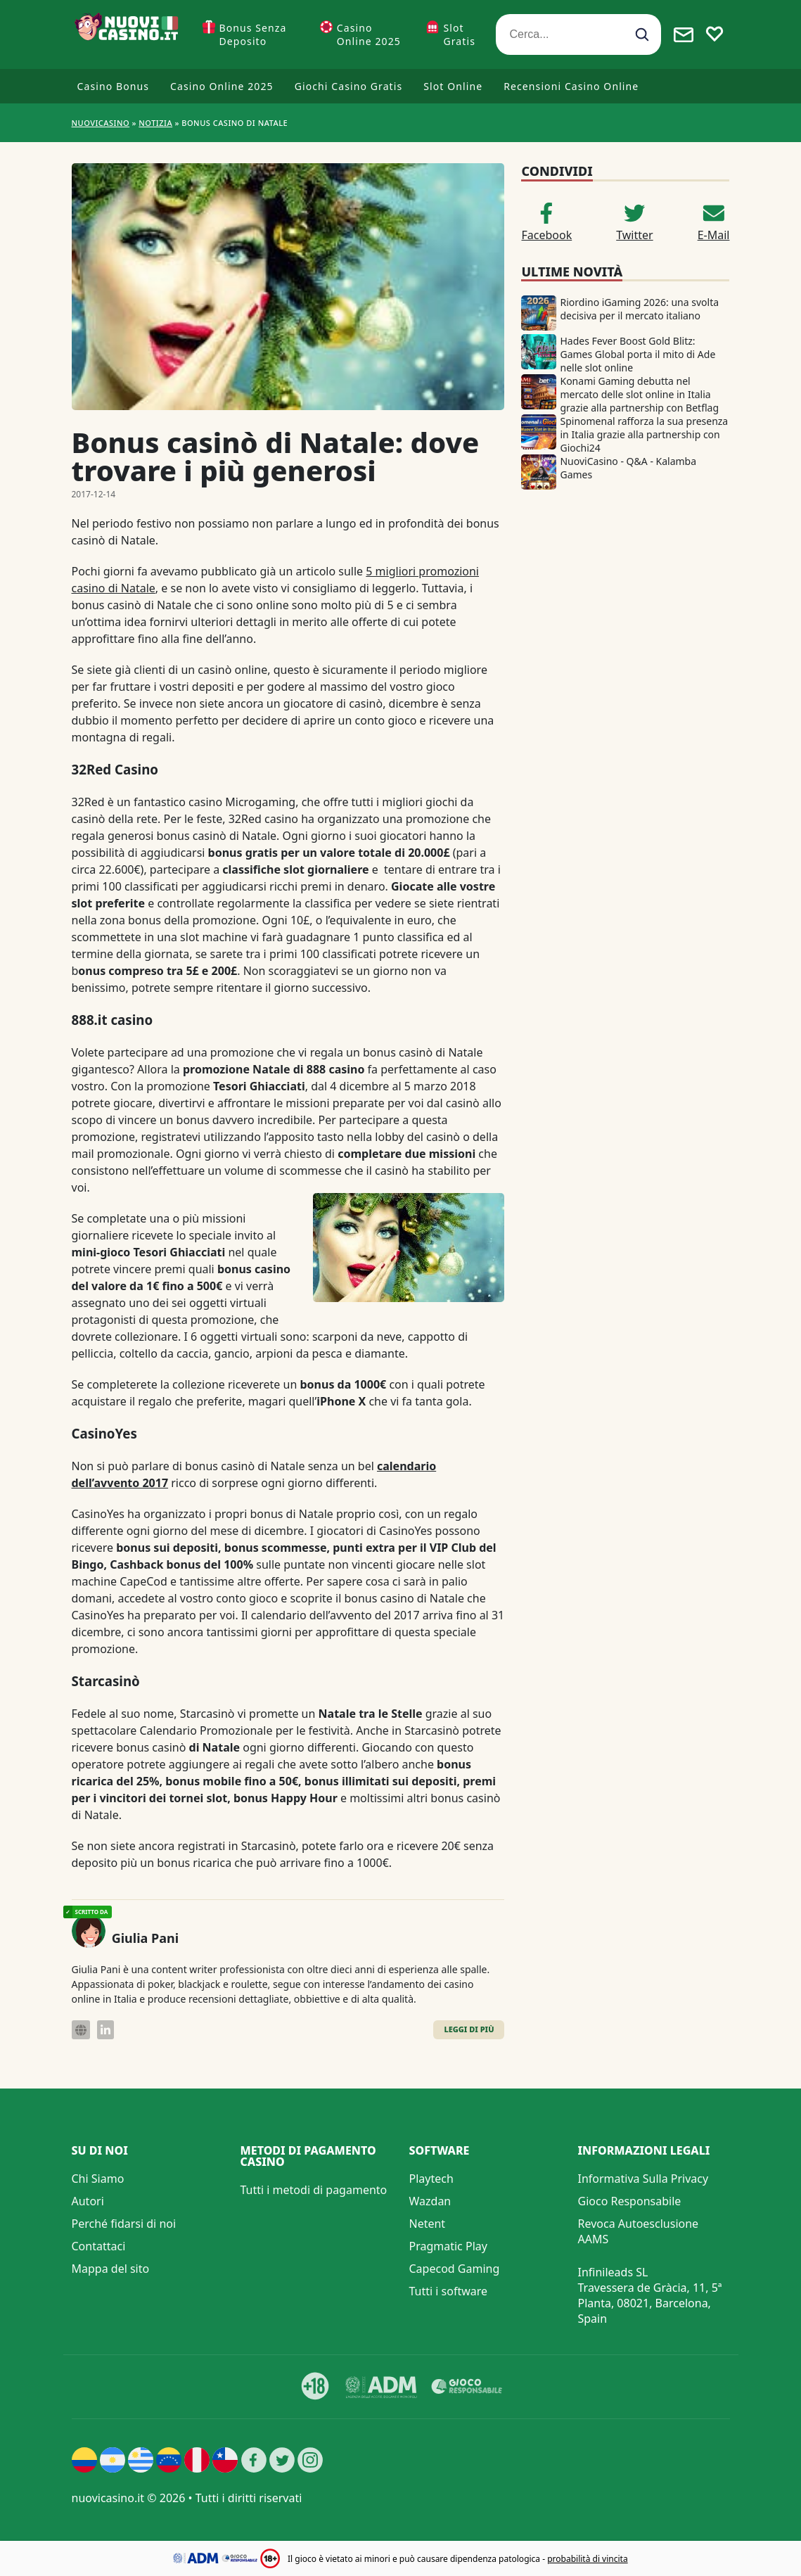 Image resolution: width=801 pixels, height=2576 pixels. I want to click on Chi Siamo, so click(98, 2178).